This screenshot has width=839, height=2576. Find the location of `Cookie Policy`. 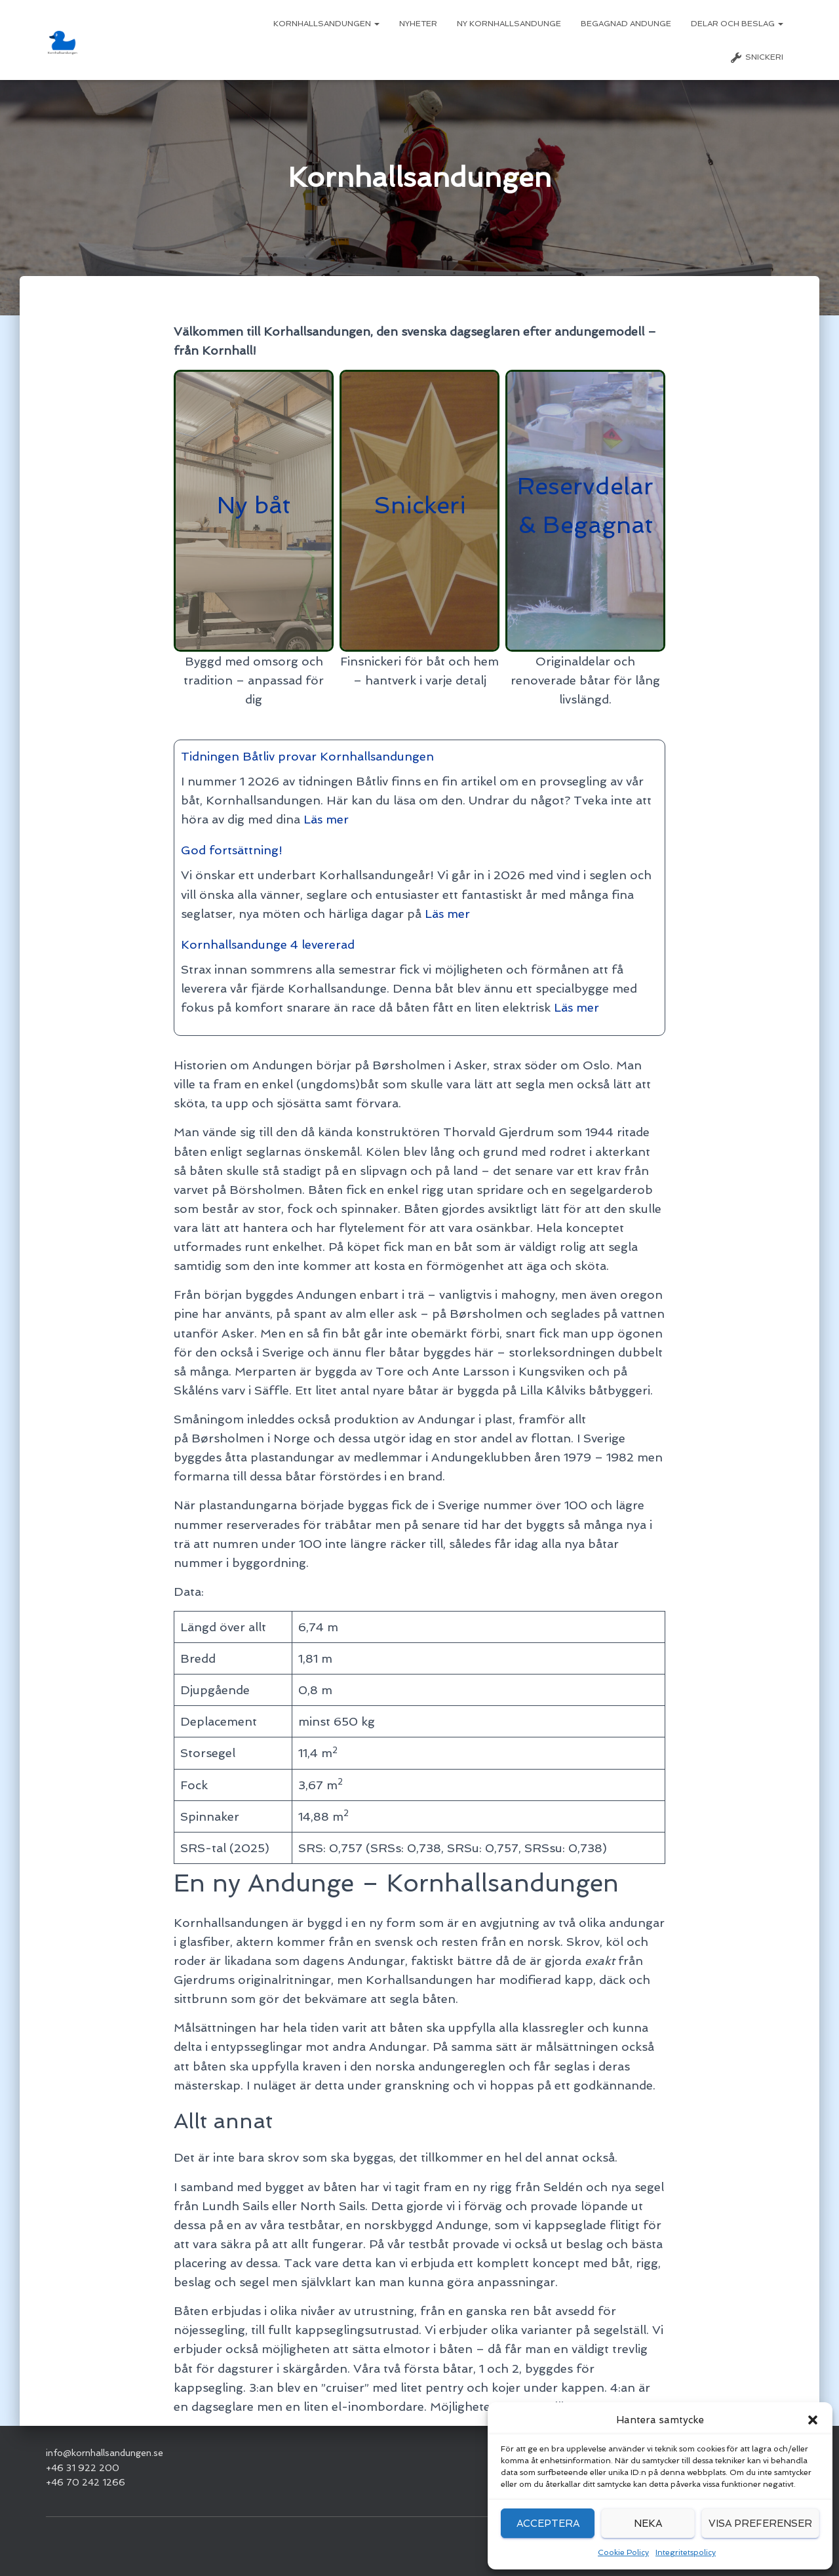

Cookie Policy is located at coordinates (623, 2552).